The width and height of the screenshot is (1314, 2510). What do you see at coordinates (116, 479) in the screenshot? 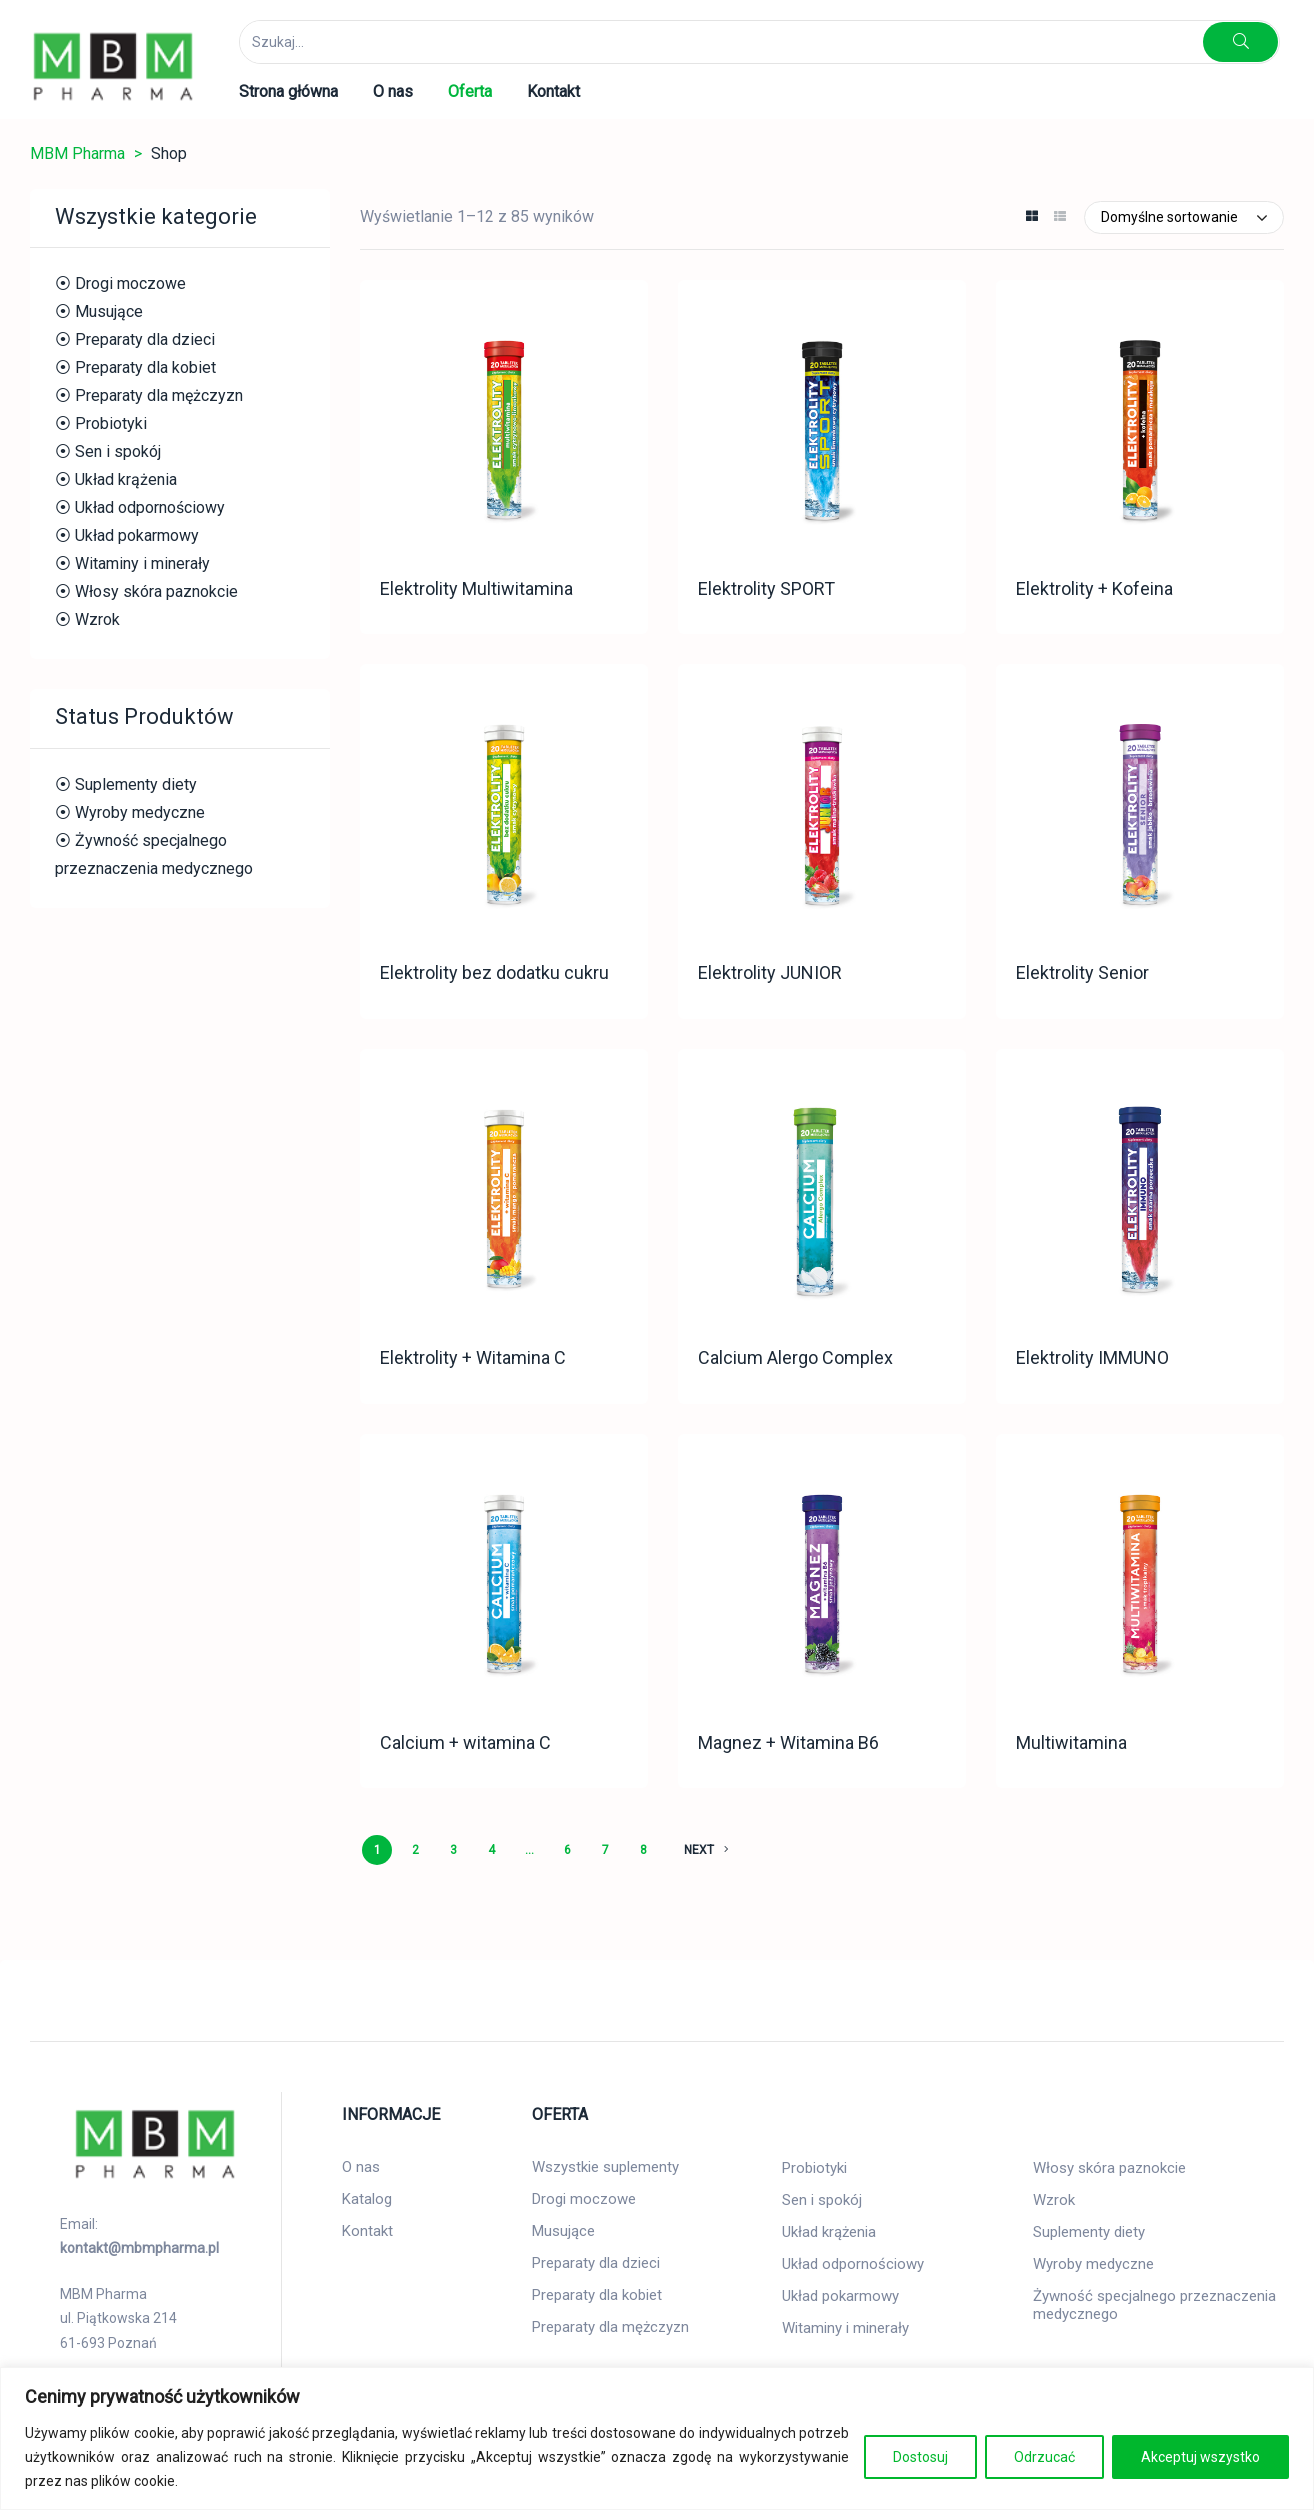
I see `⦿ Układ krążenia` at bounding box center [116, 479].